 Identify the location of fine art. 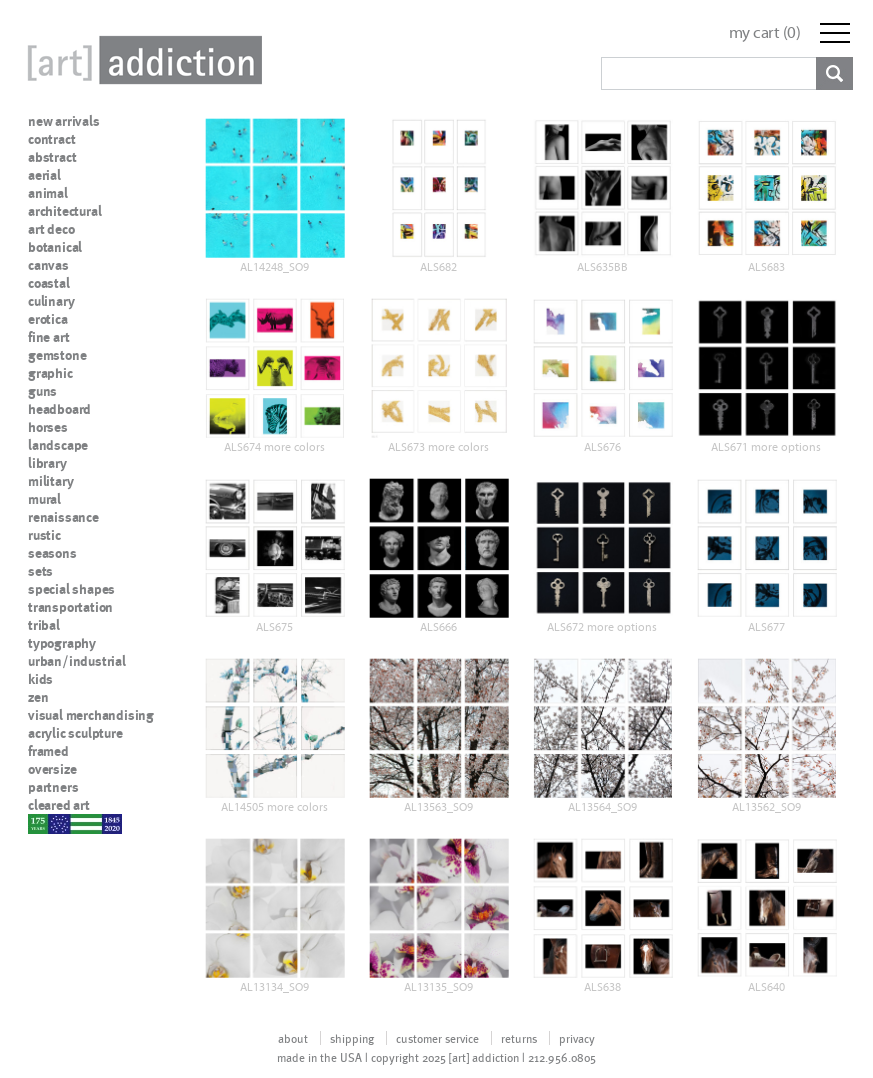
(48, 337).